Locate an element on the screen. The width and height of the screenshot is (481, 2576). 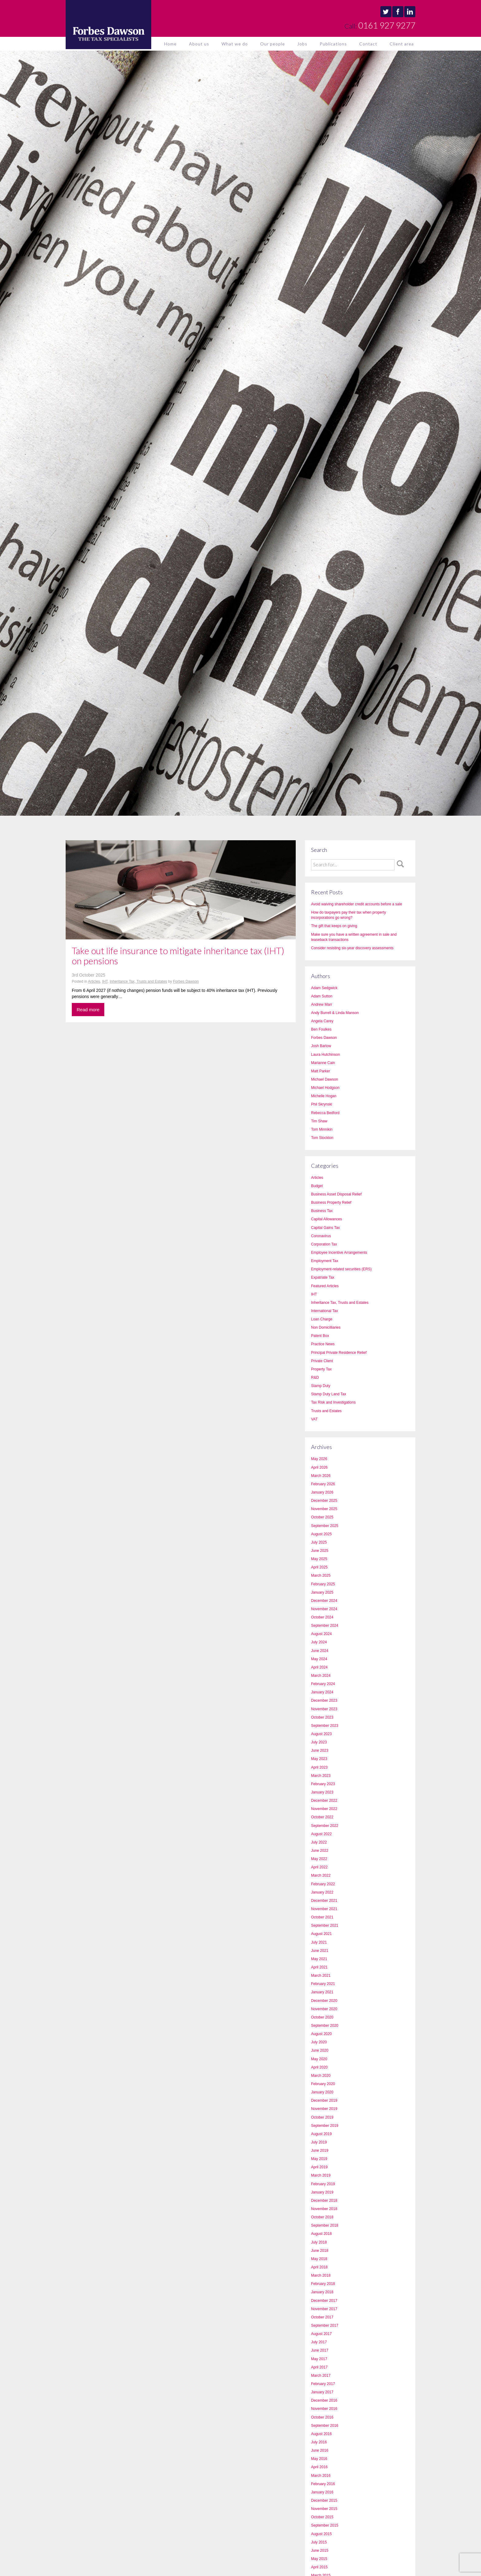
May 2021 is located at coordinates (319, 1959).